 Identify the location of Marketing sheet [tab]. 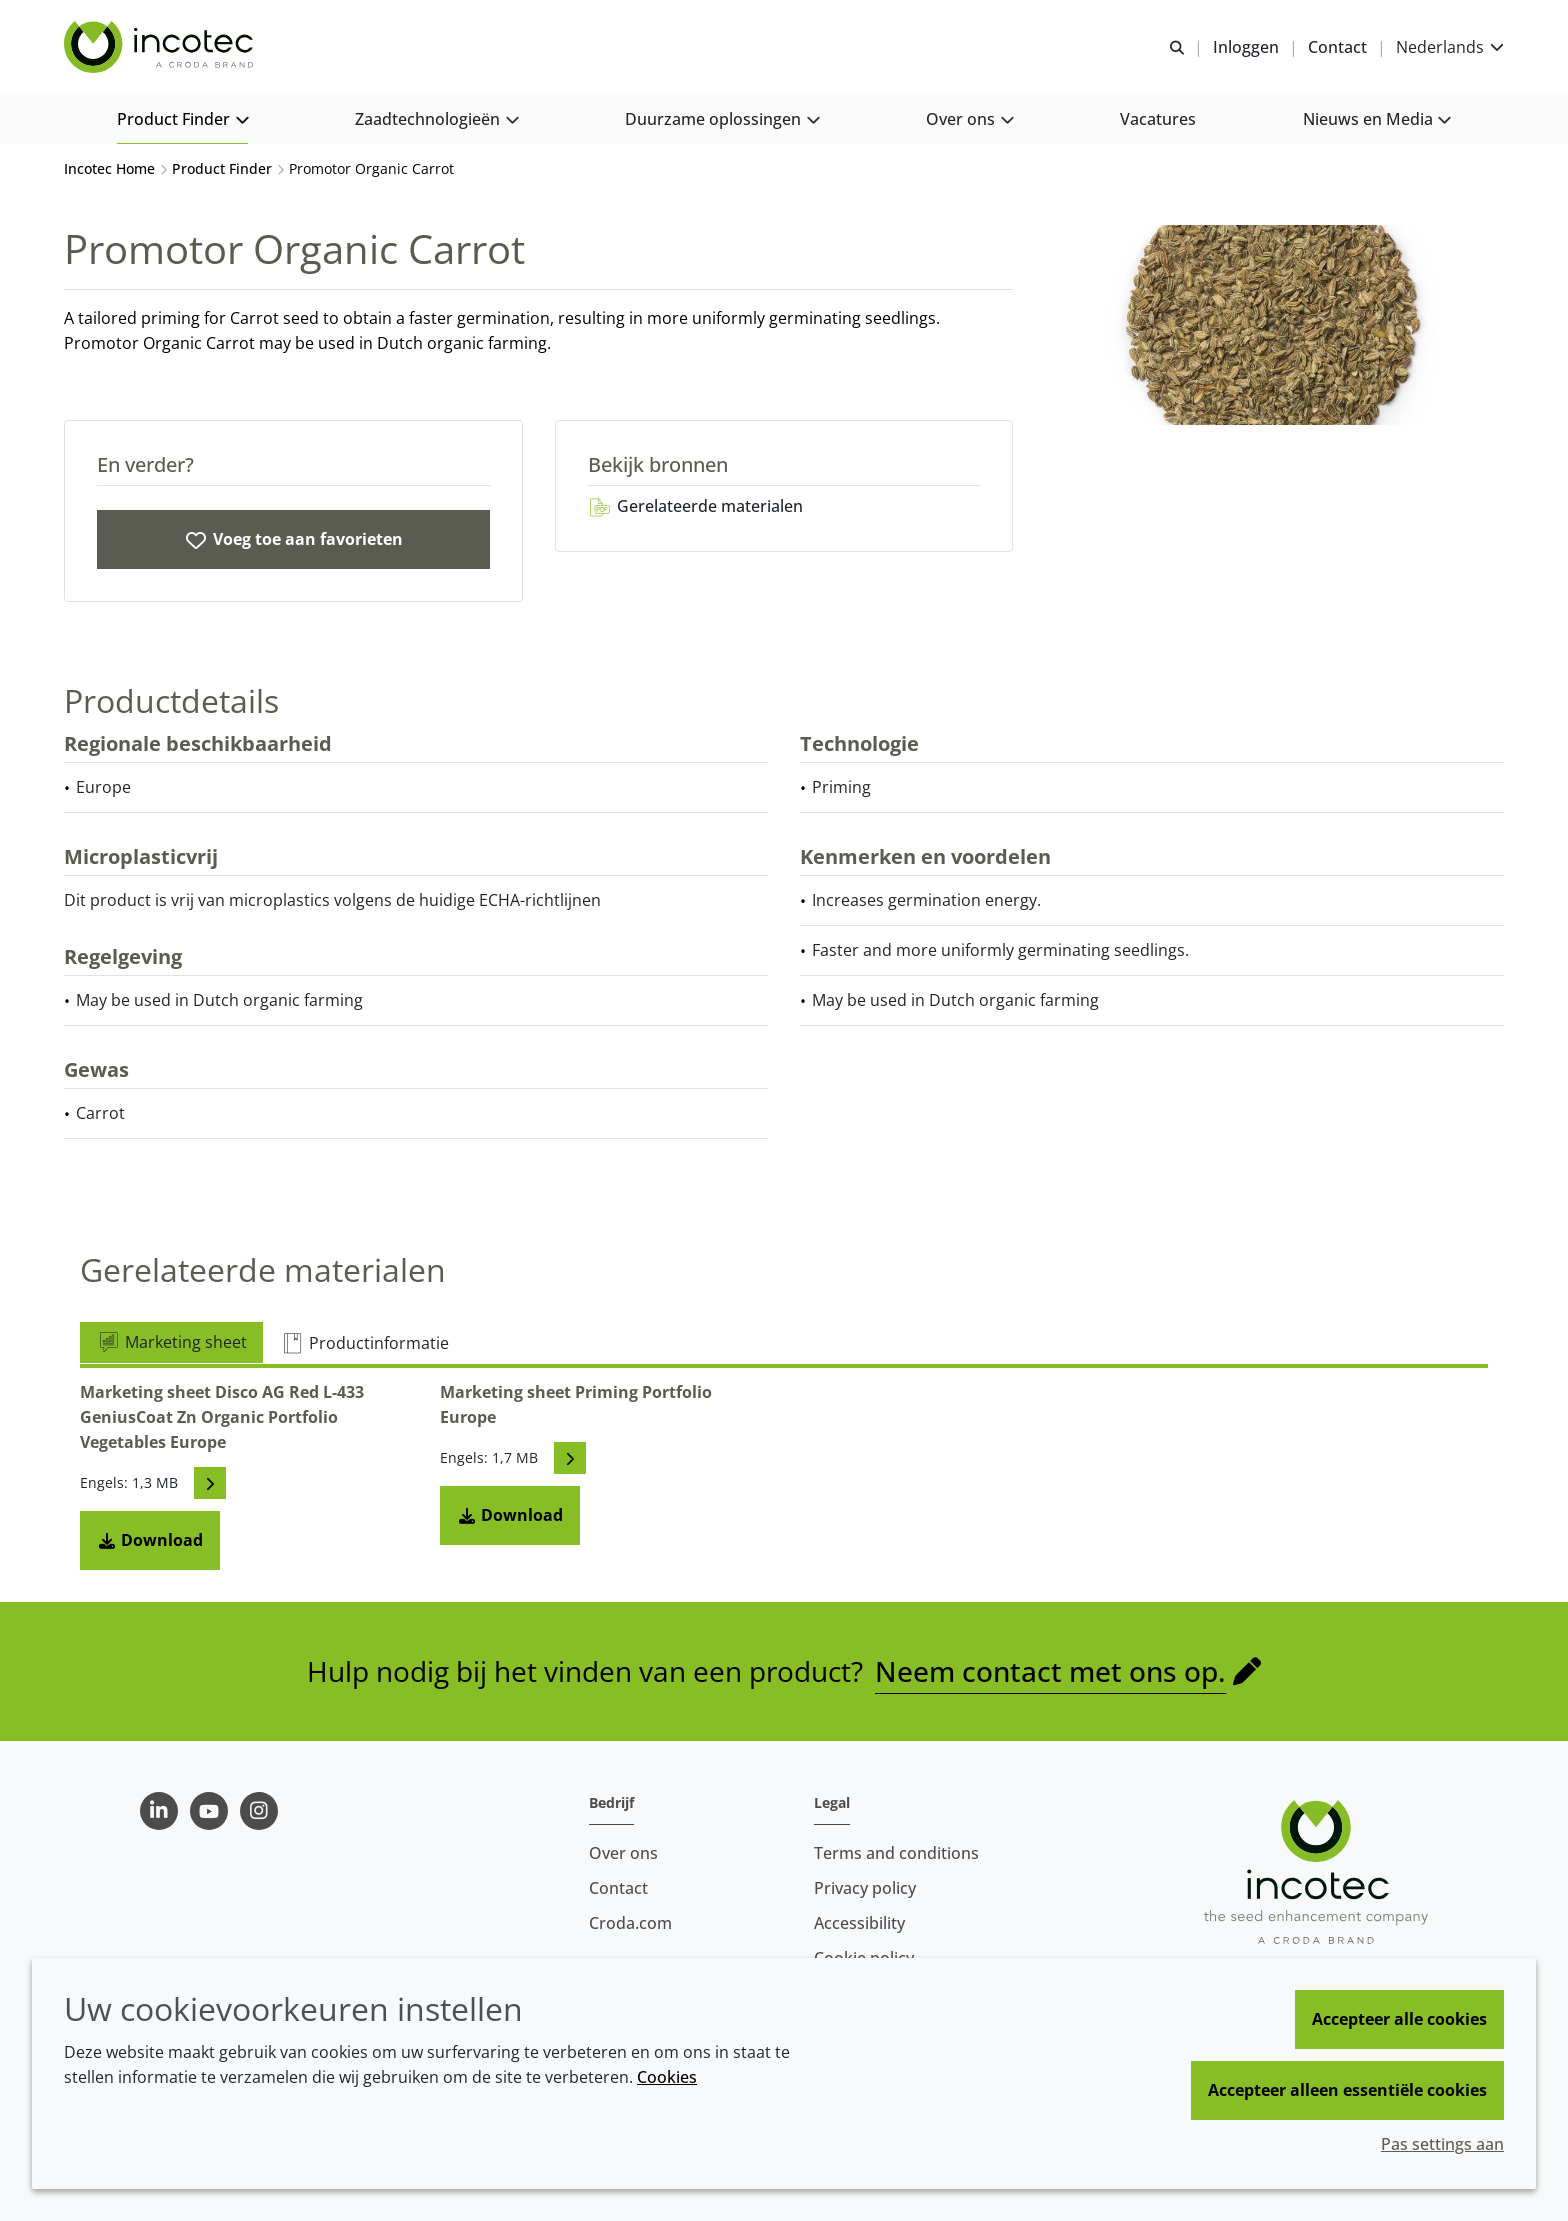
(171, 1344).